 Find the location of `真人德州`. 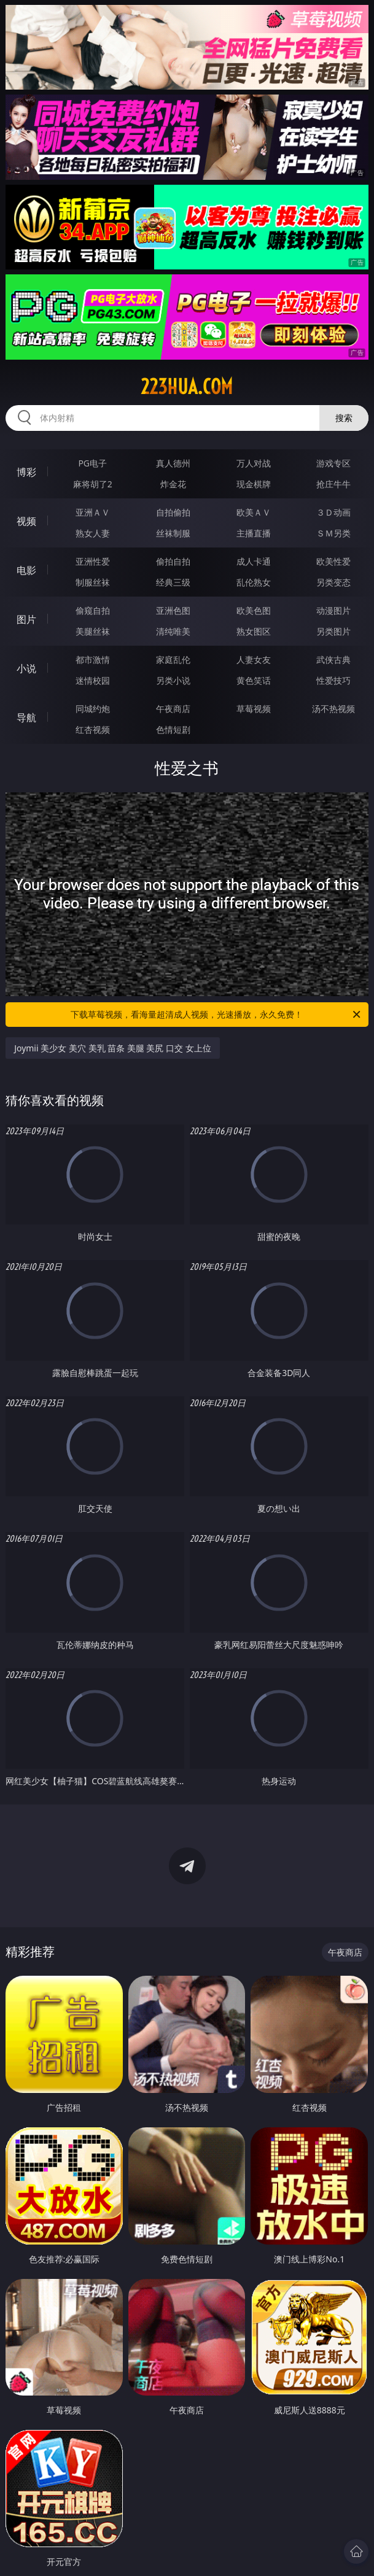

真人德州 is located at coordinates (173, 463).